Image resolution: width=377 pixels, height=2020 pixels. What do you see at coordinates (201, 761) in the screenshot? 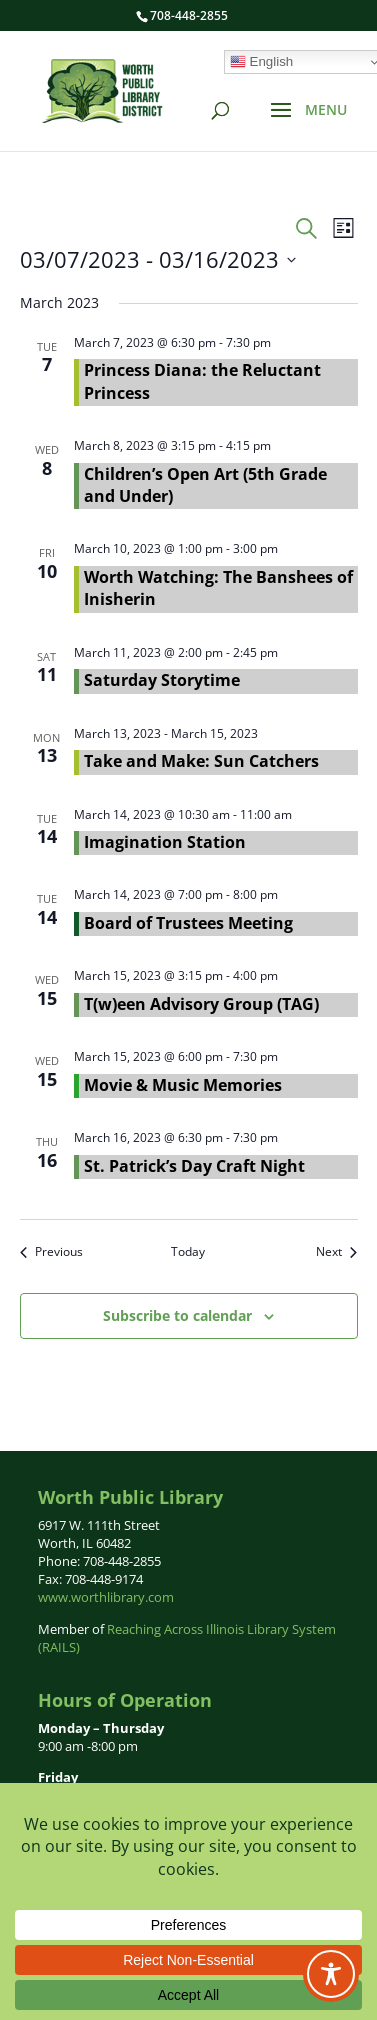
I see `Take and Make: Sun Catchers` at bounding box center [201, 761].